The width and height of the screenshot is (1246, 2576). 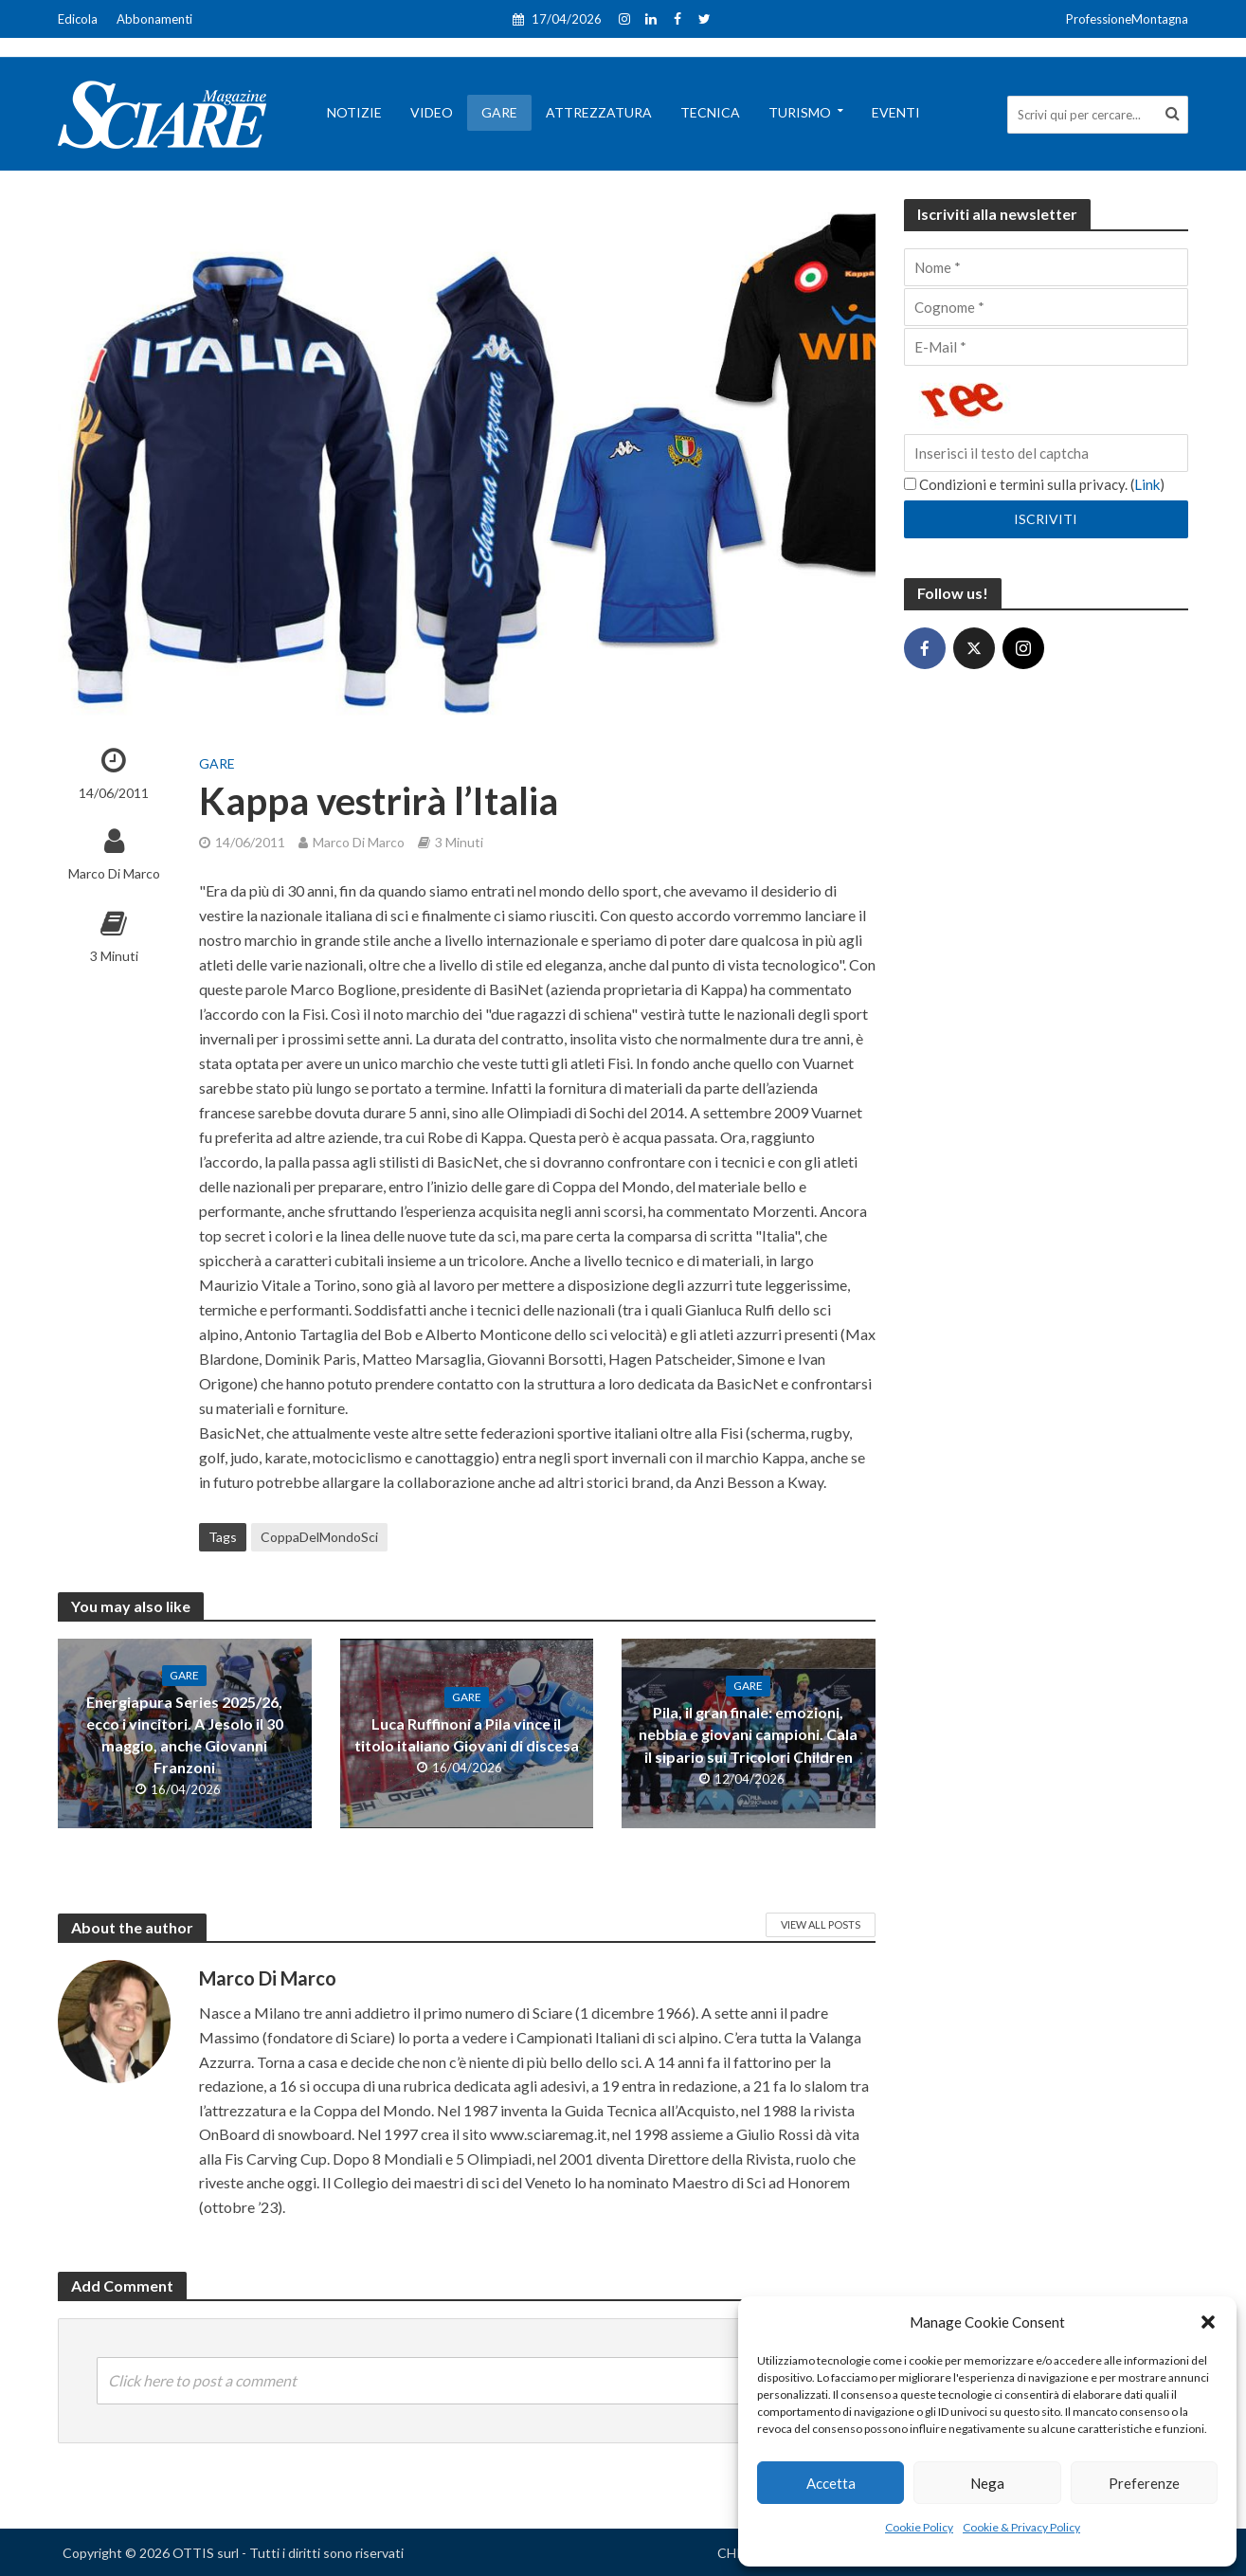 I want to click on [Iscriviti], so click(x=1046, y=519).